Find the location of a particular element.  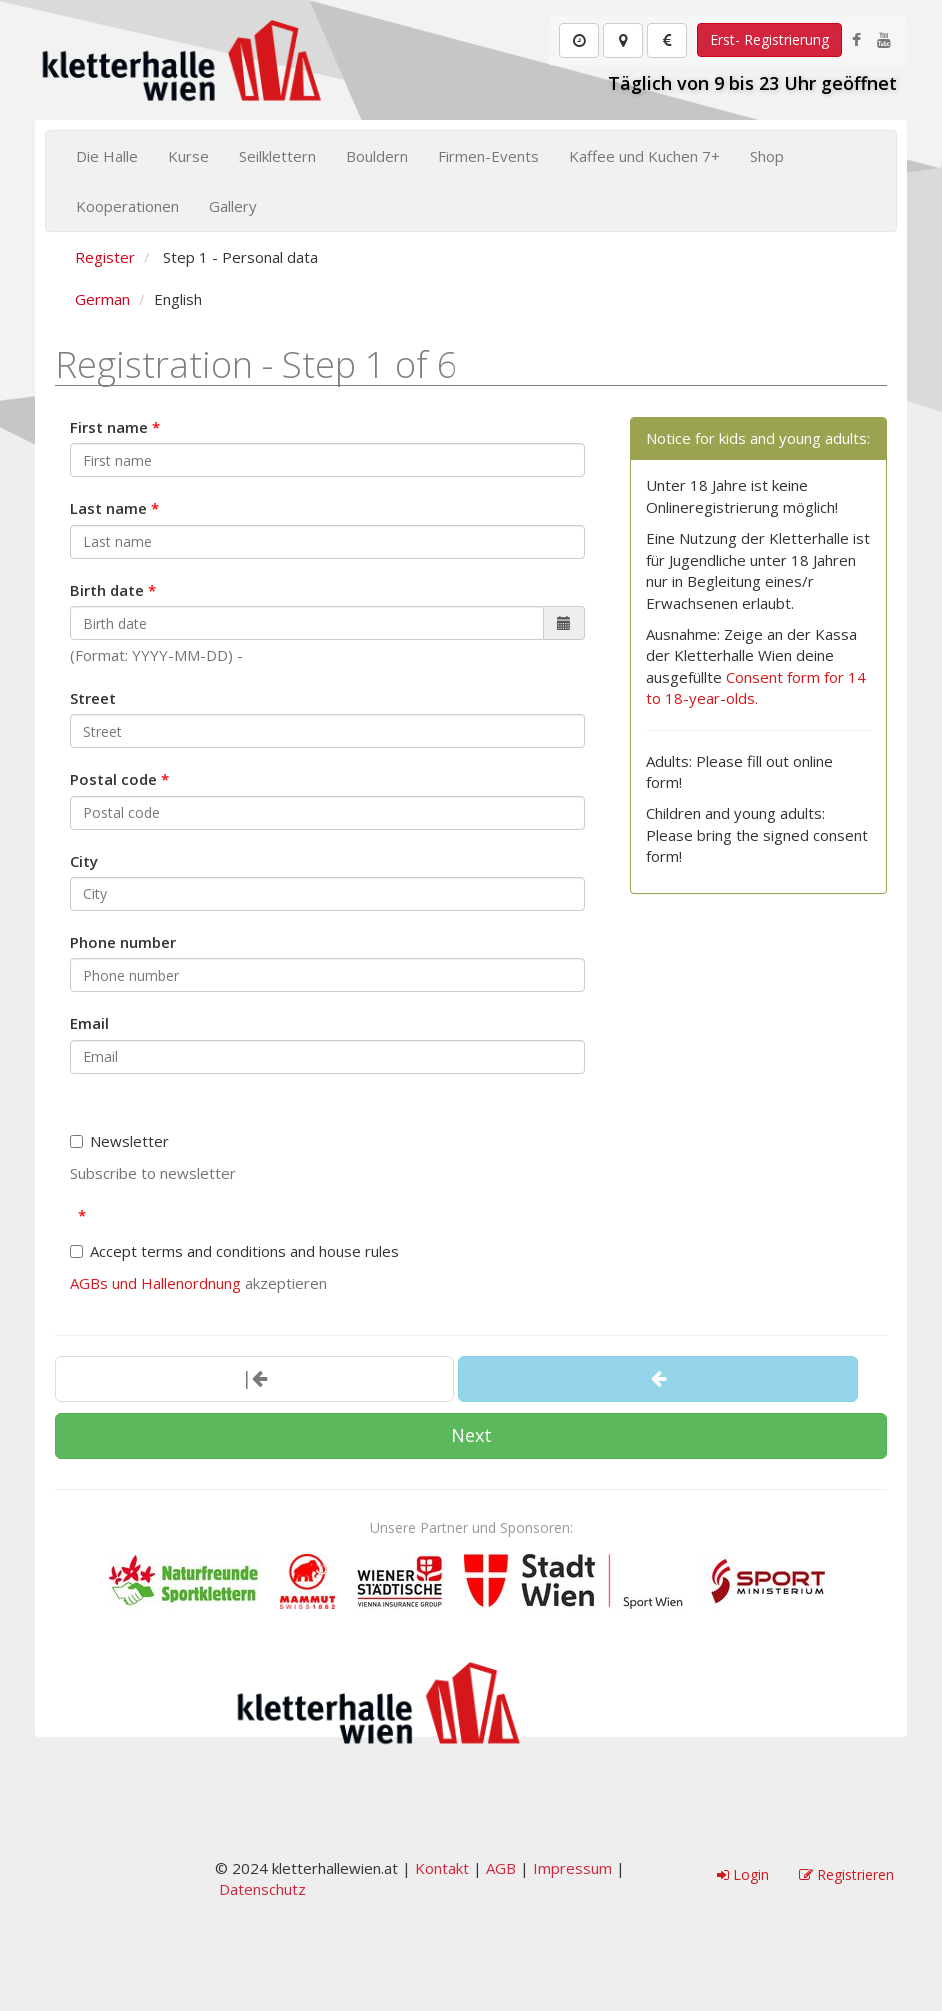

German is located at coordinates (102, 299).